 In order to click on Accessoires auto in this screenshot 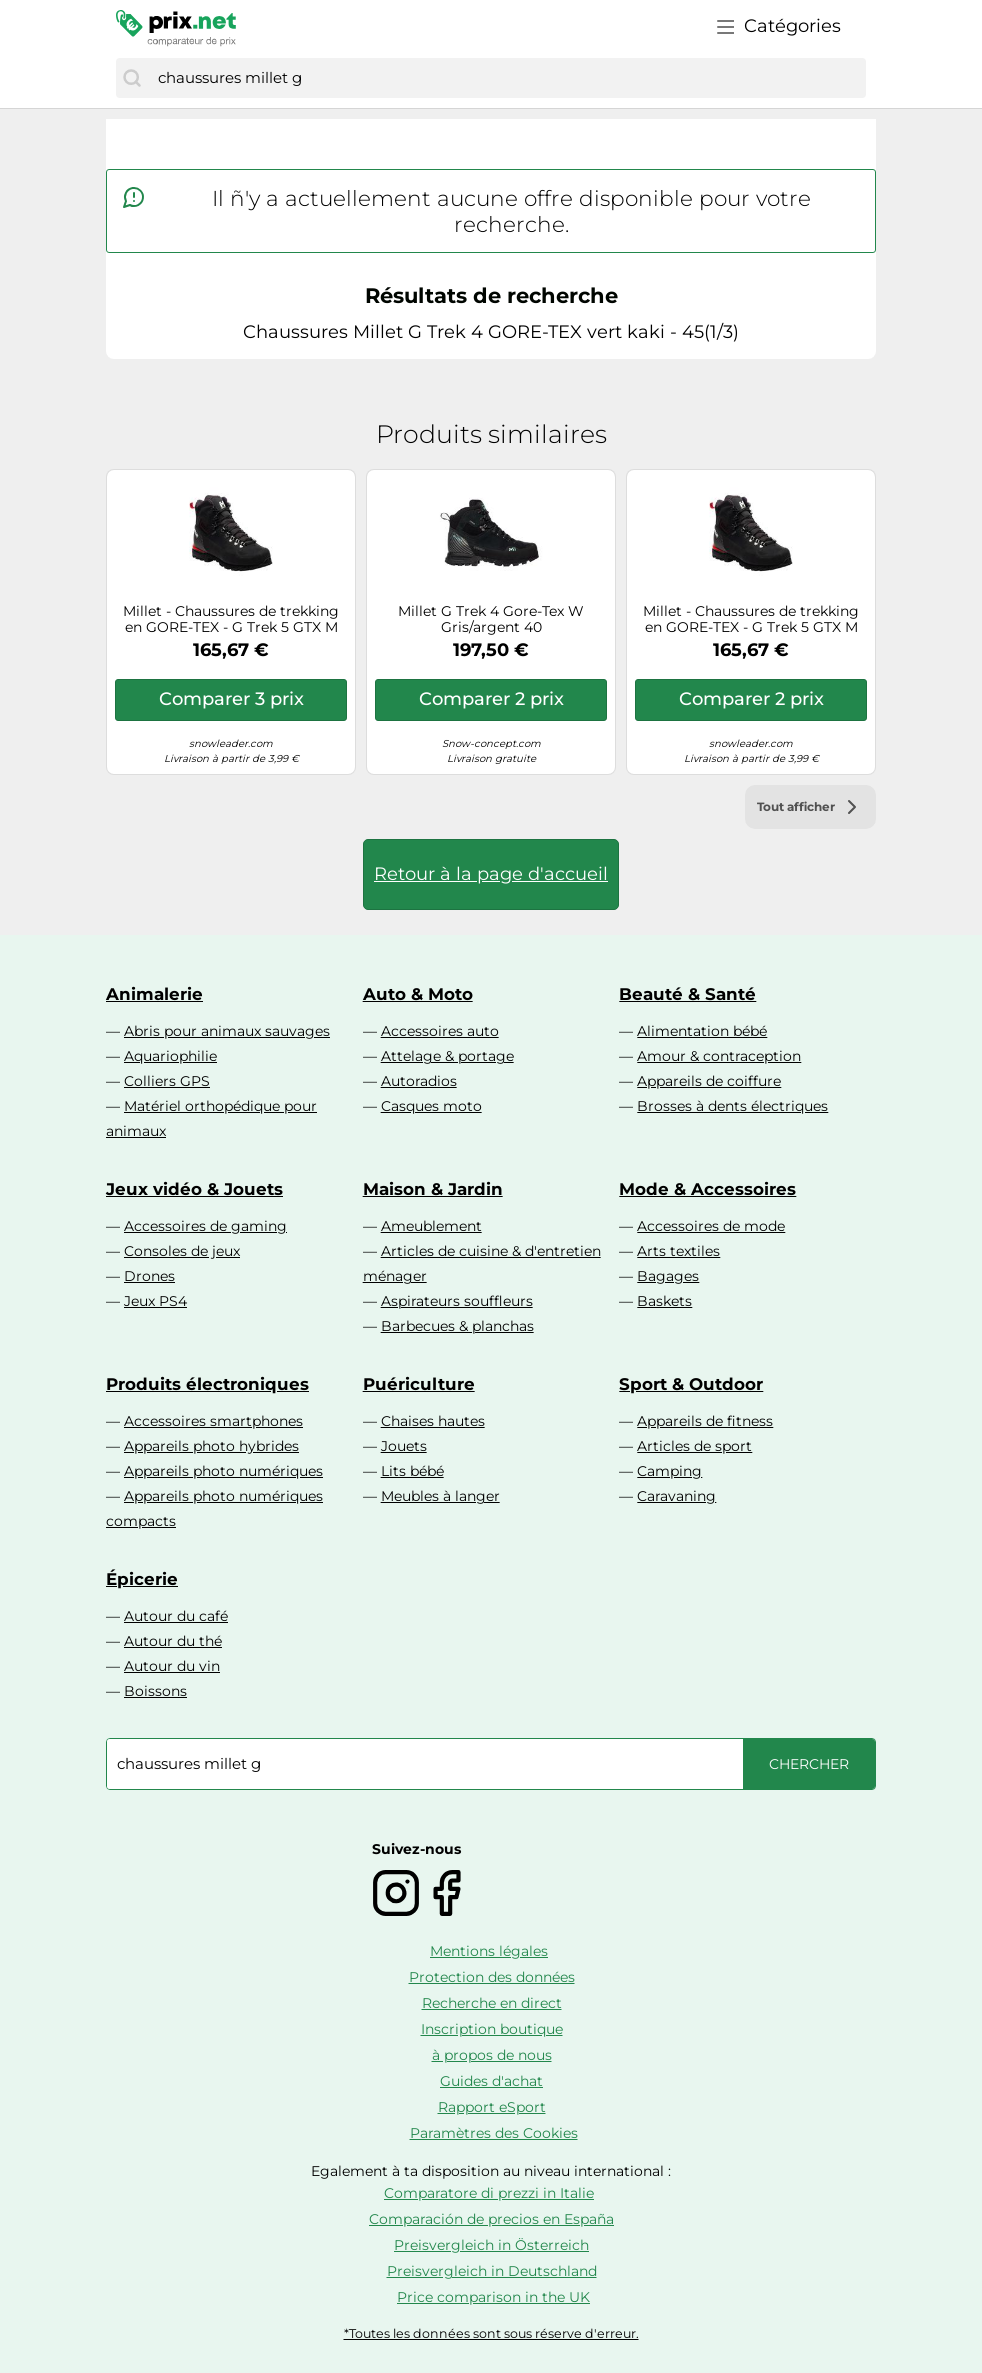, I will do `click(440, 1031)`.